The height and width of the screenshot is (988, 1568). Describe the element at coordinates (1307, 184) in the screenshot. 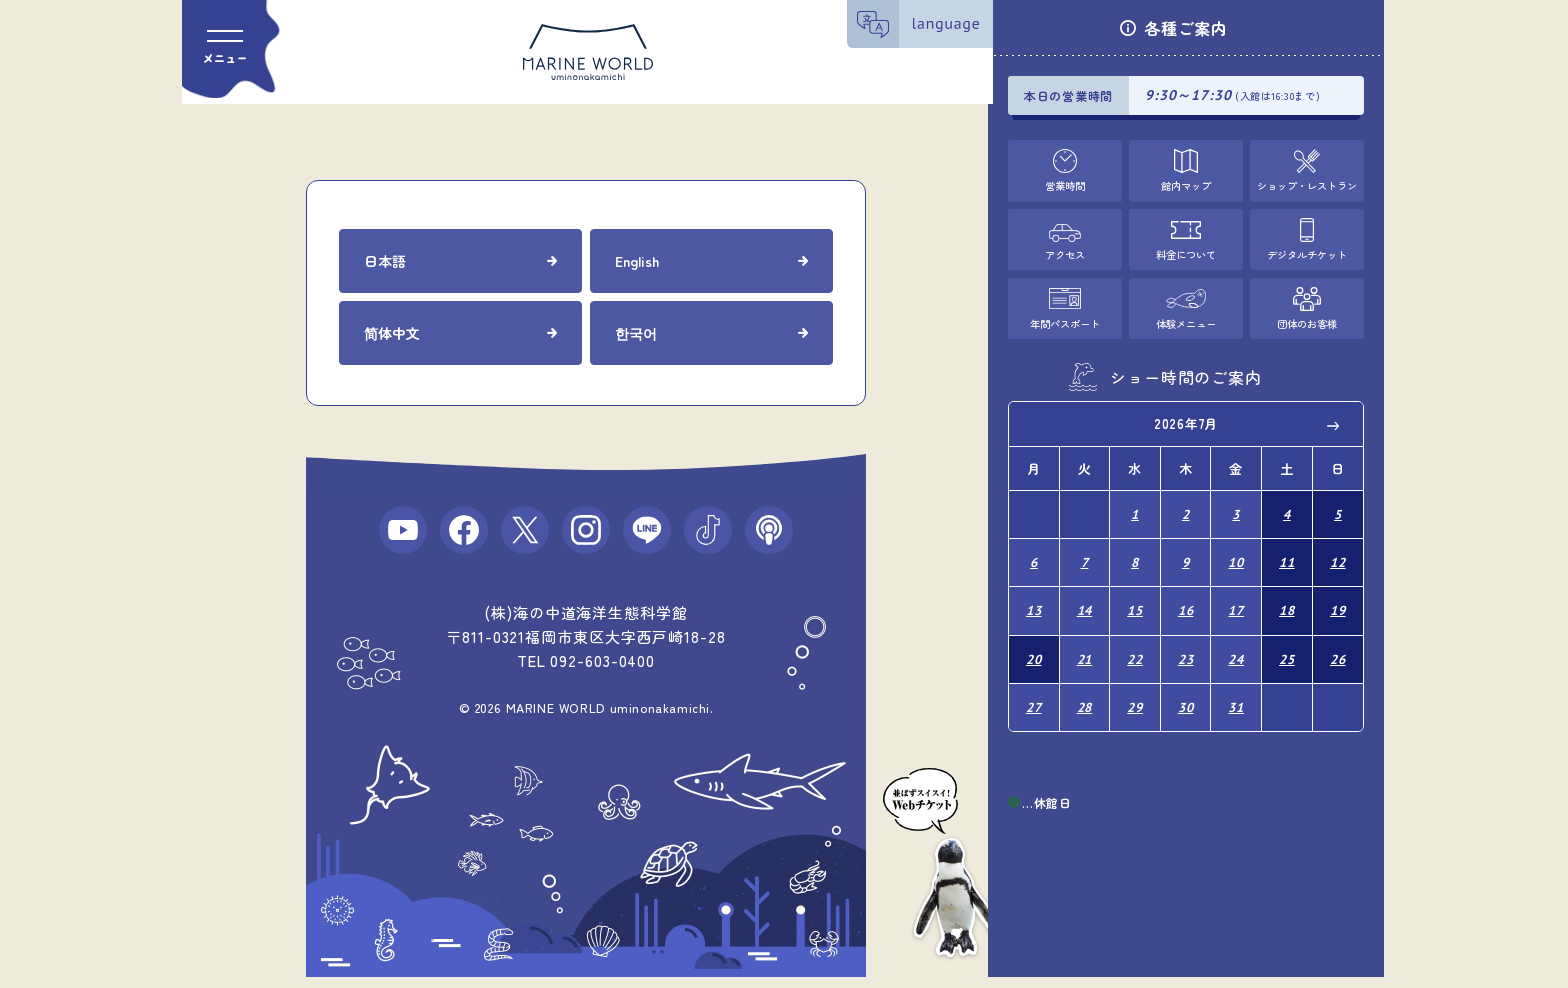

I see `ショップ・レストラン` at that location.